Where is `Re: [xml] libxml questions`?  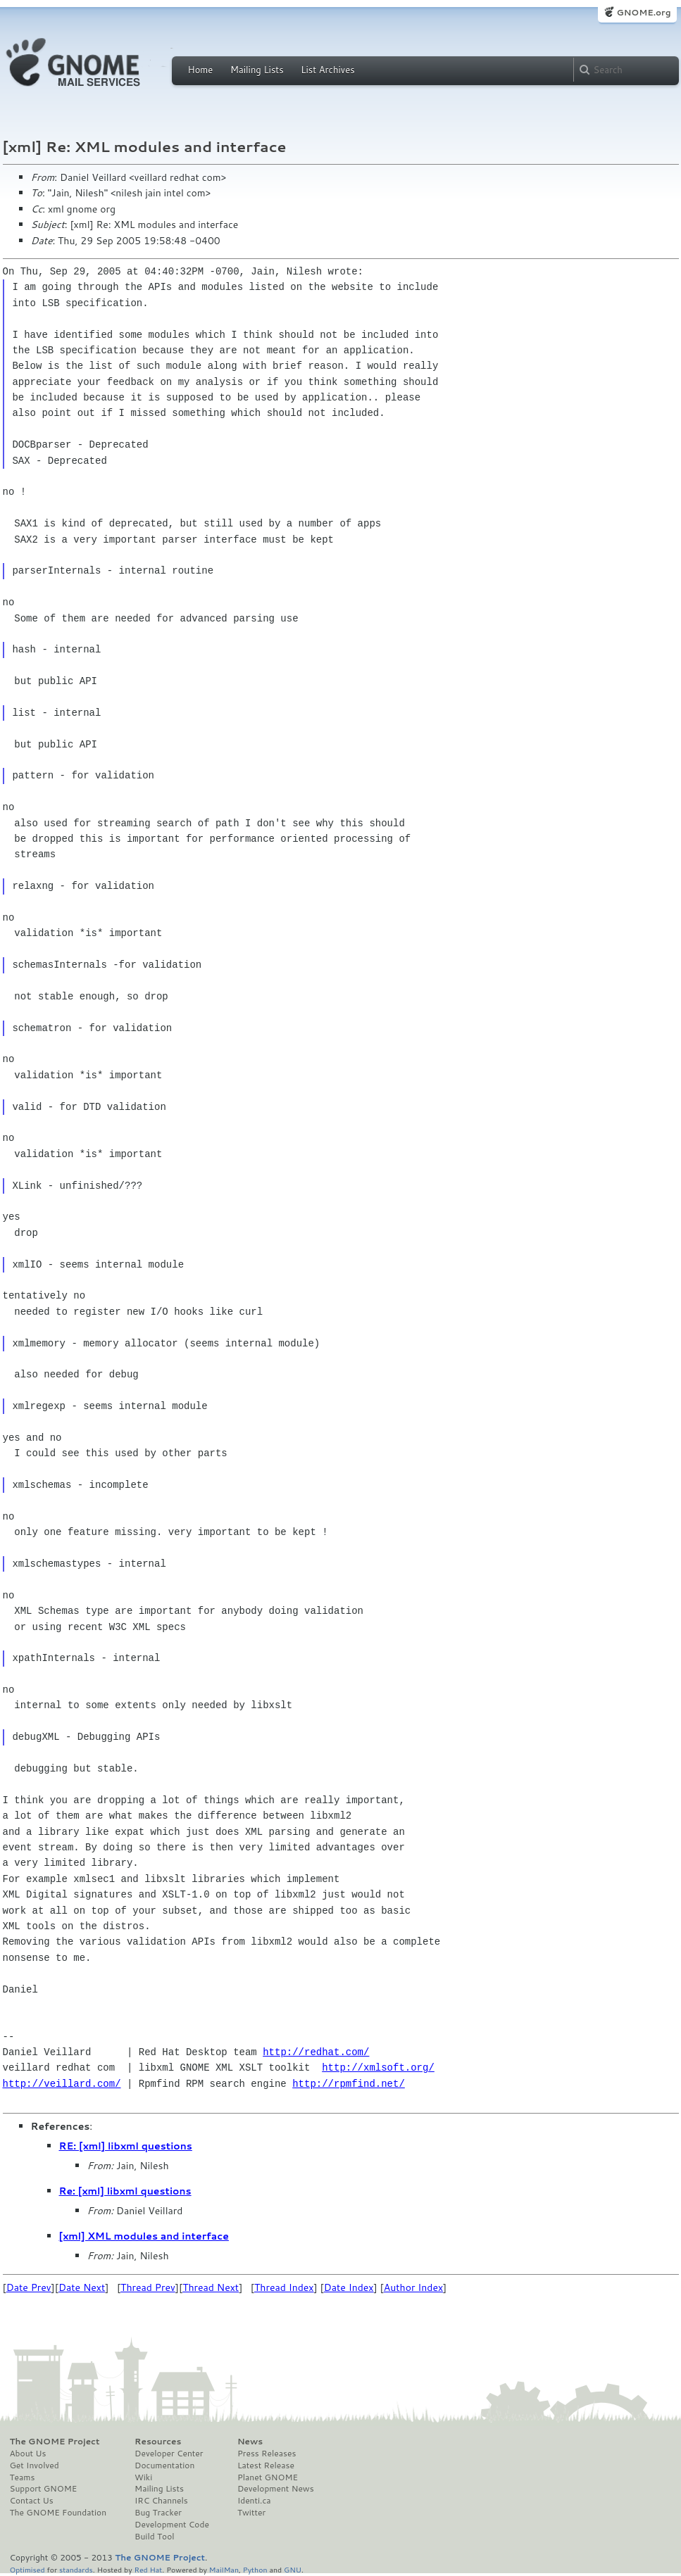
Re: [xml] libxml questions is located at coordinates (125, 2191).